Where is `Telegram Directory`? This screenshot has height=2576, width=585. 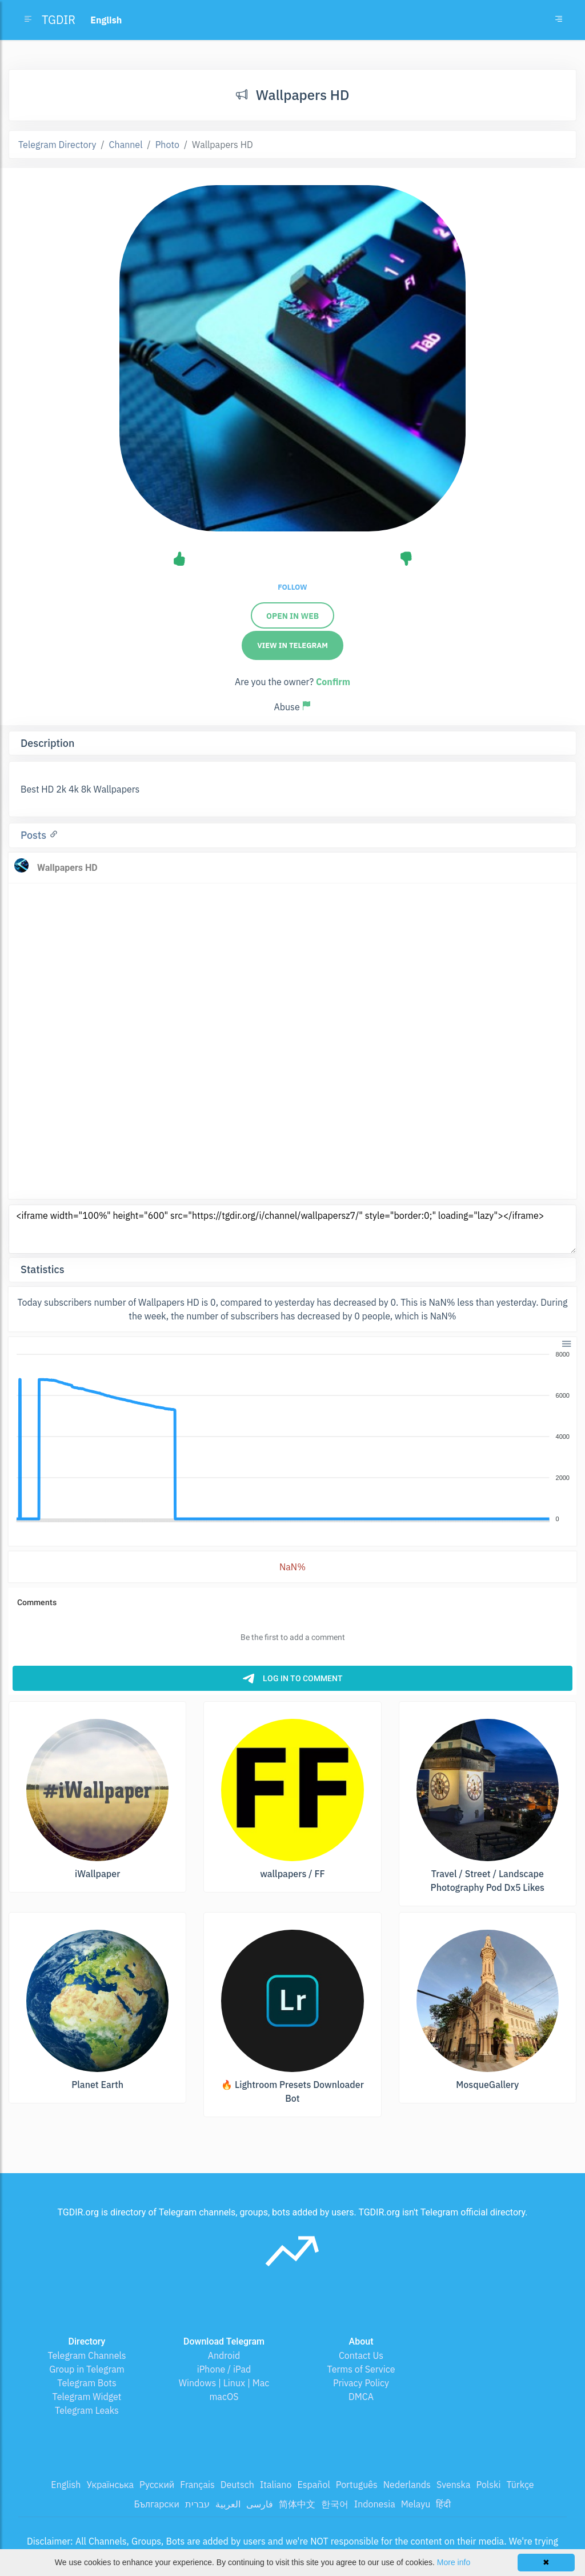
Telegram Directory is located at coordinates (57, 144).